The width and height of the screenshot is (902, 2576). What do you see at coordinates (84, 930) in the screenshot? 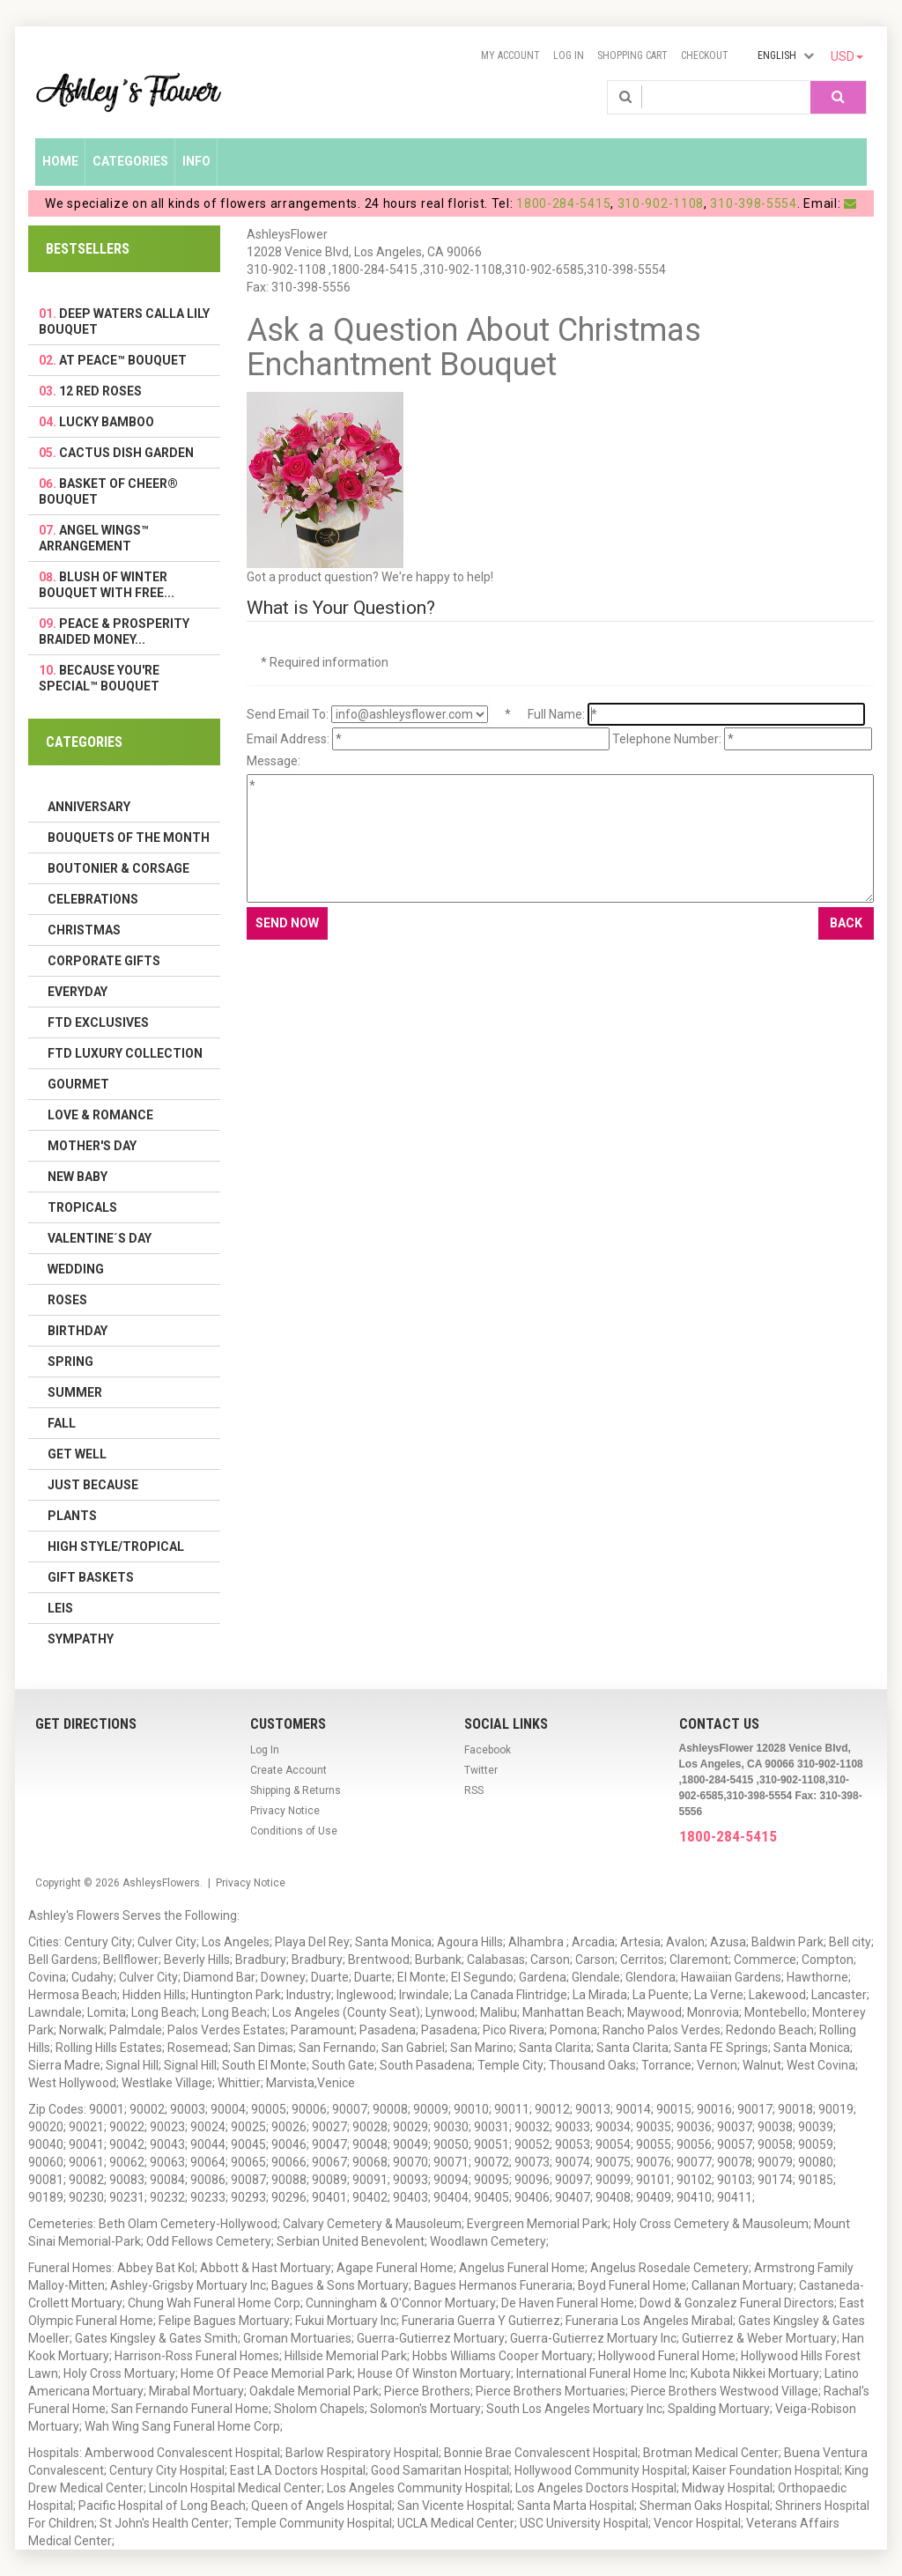
I see `Christmas` at bounding box center [84, 930].